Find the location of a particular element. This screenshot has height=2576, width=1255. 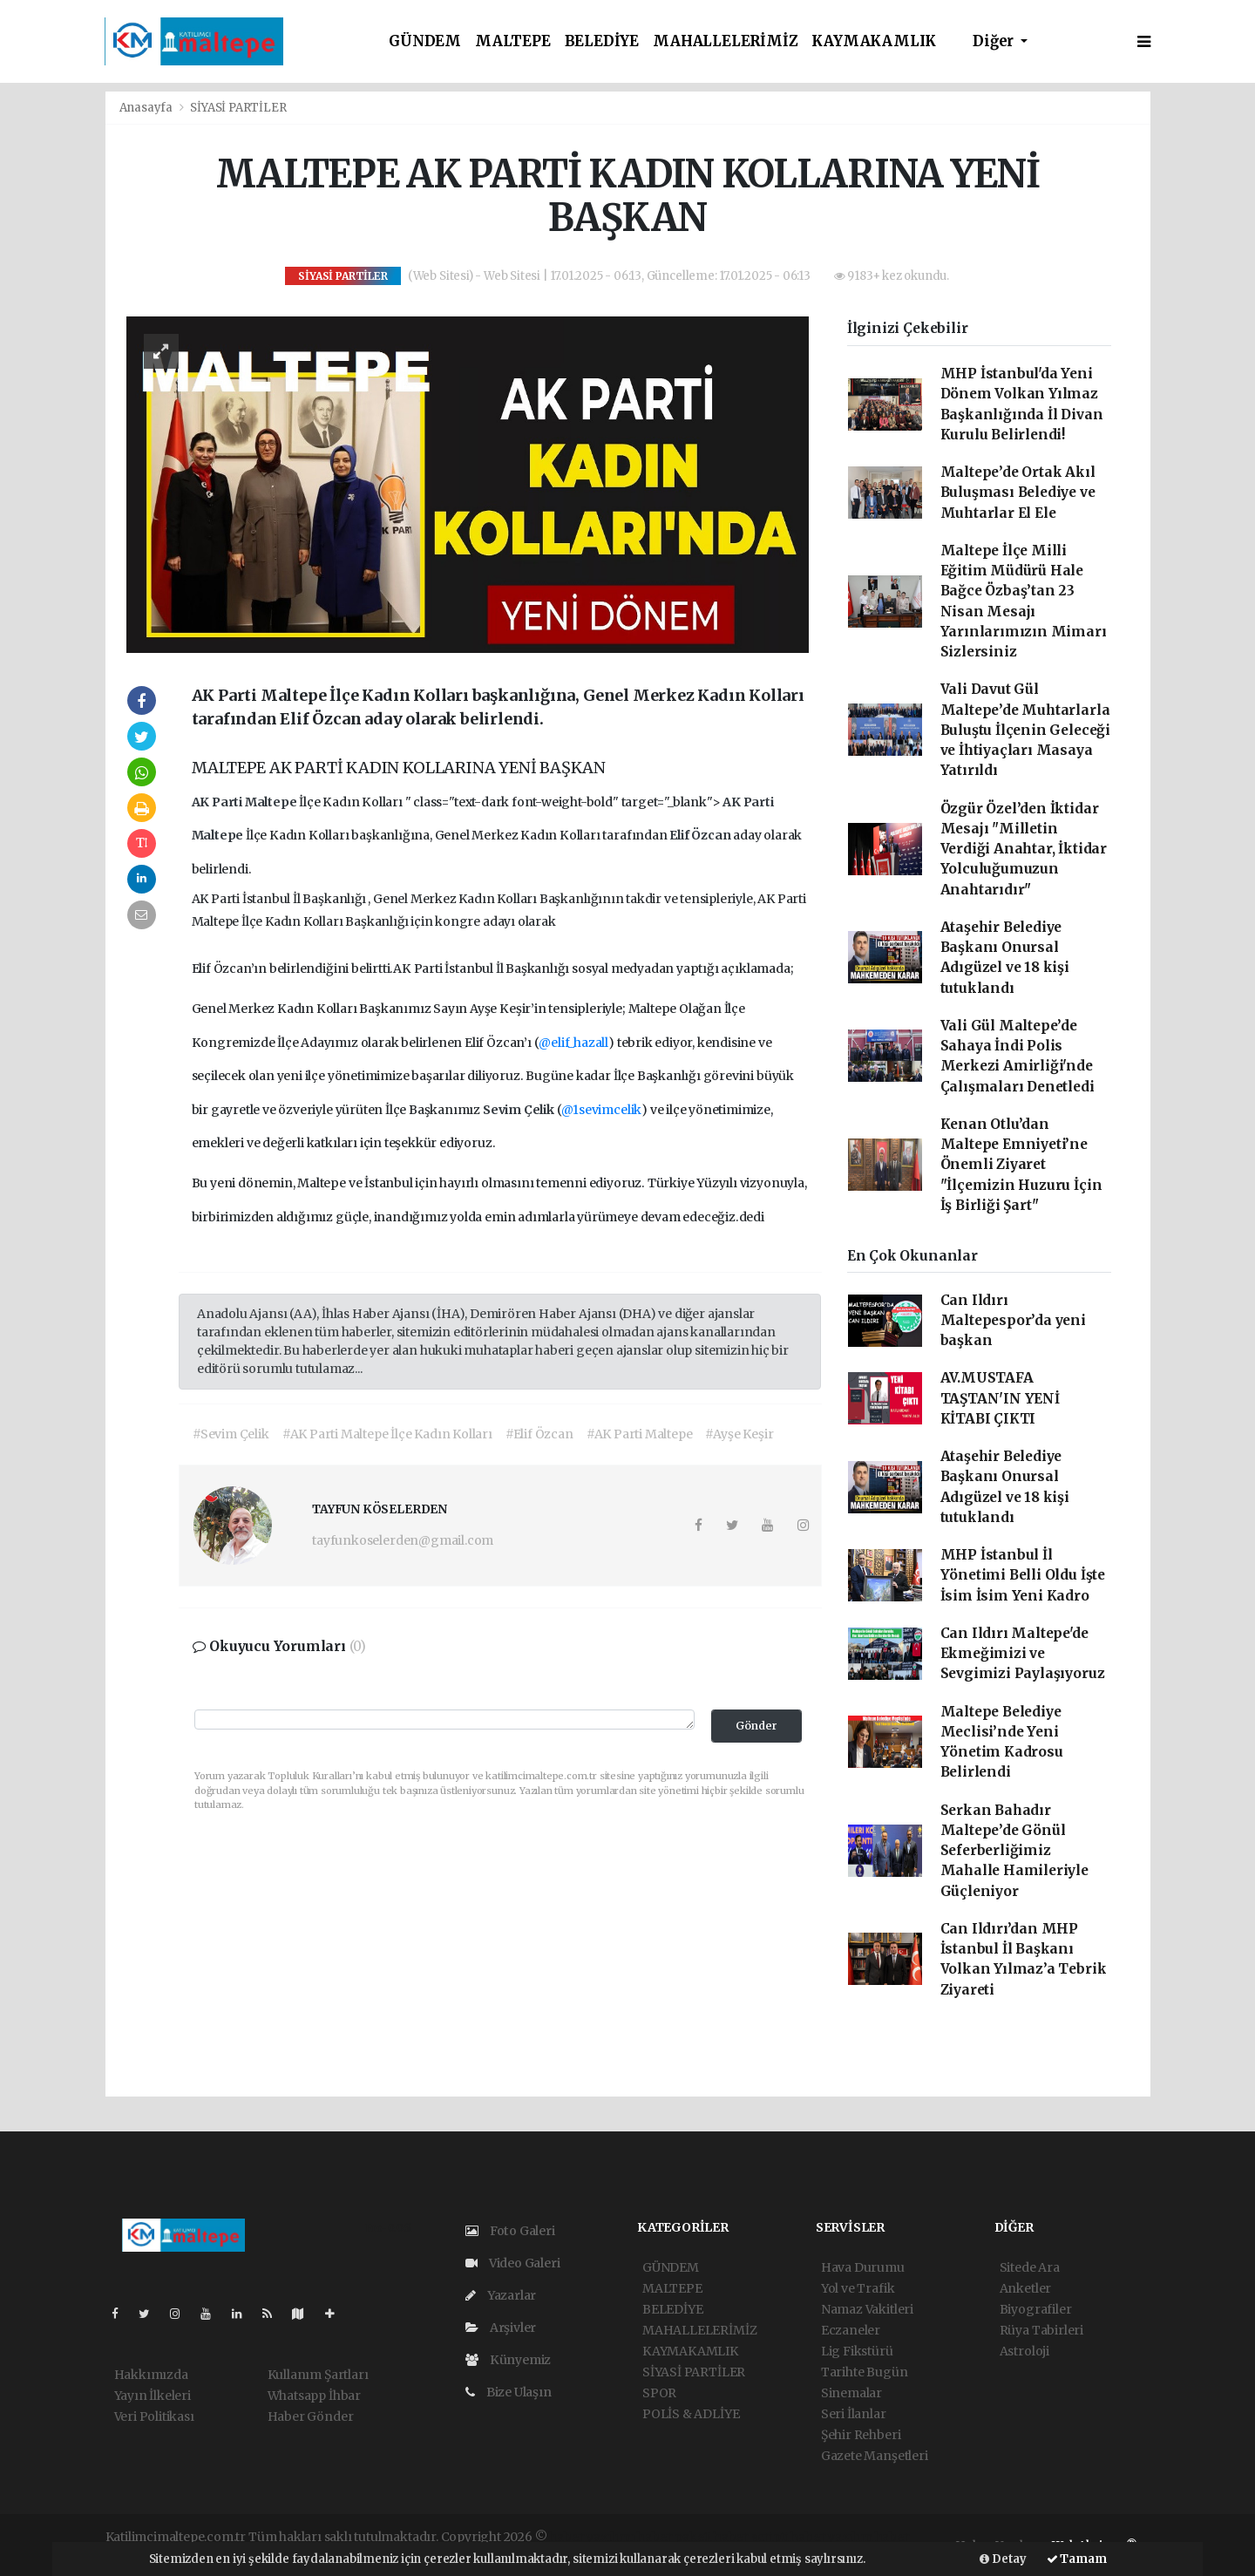

SPOR is located at coordinates (659, 2393).